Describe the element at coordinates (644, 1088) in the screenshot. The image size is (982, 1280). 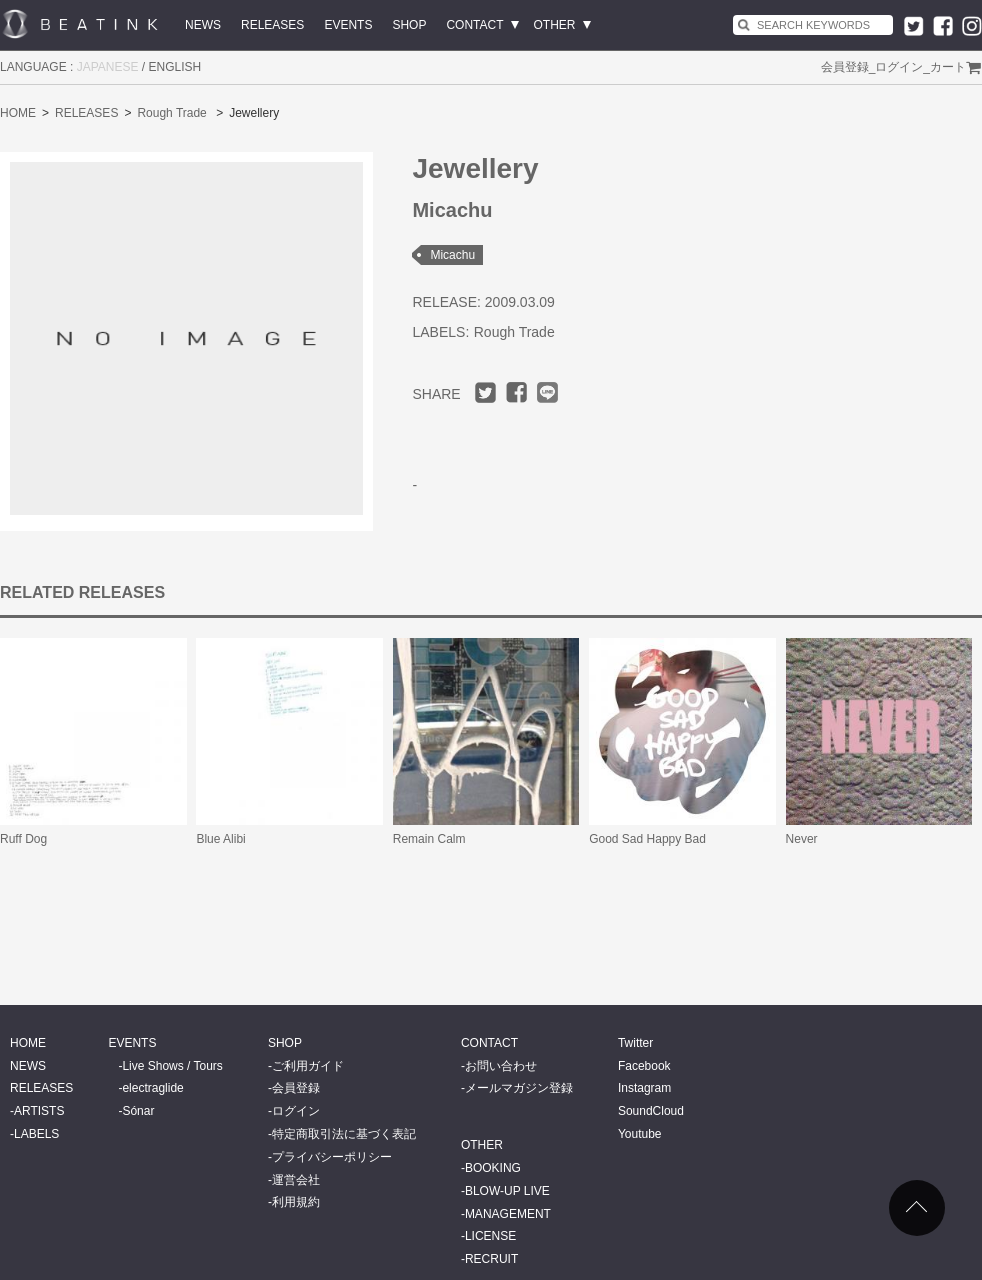
I see `Instagram` at that location.